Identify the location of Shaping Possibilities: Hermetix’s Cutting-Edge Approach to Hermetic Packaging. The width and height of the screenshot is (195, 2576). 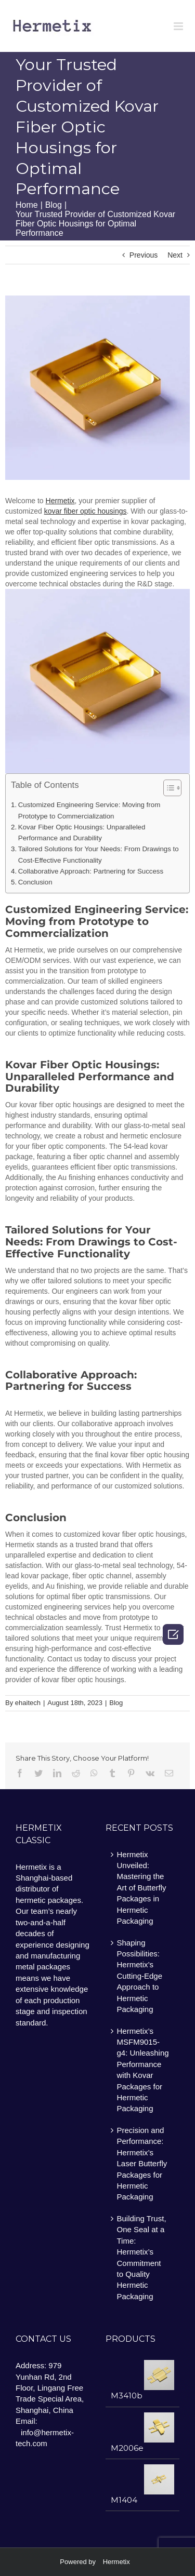
(140, 1976).